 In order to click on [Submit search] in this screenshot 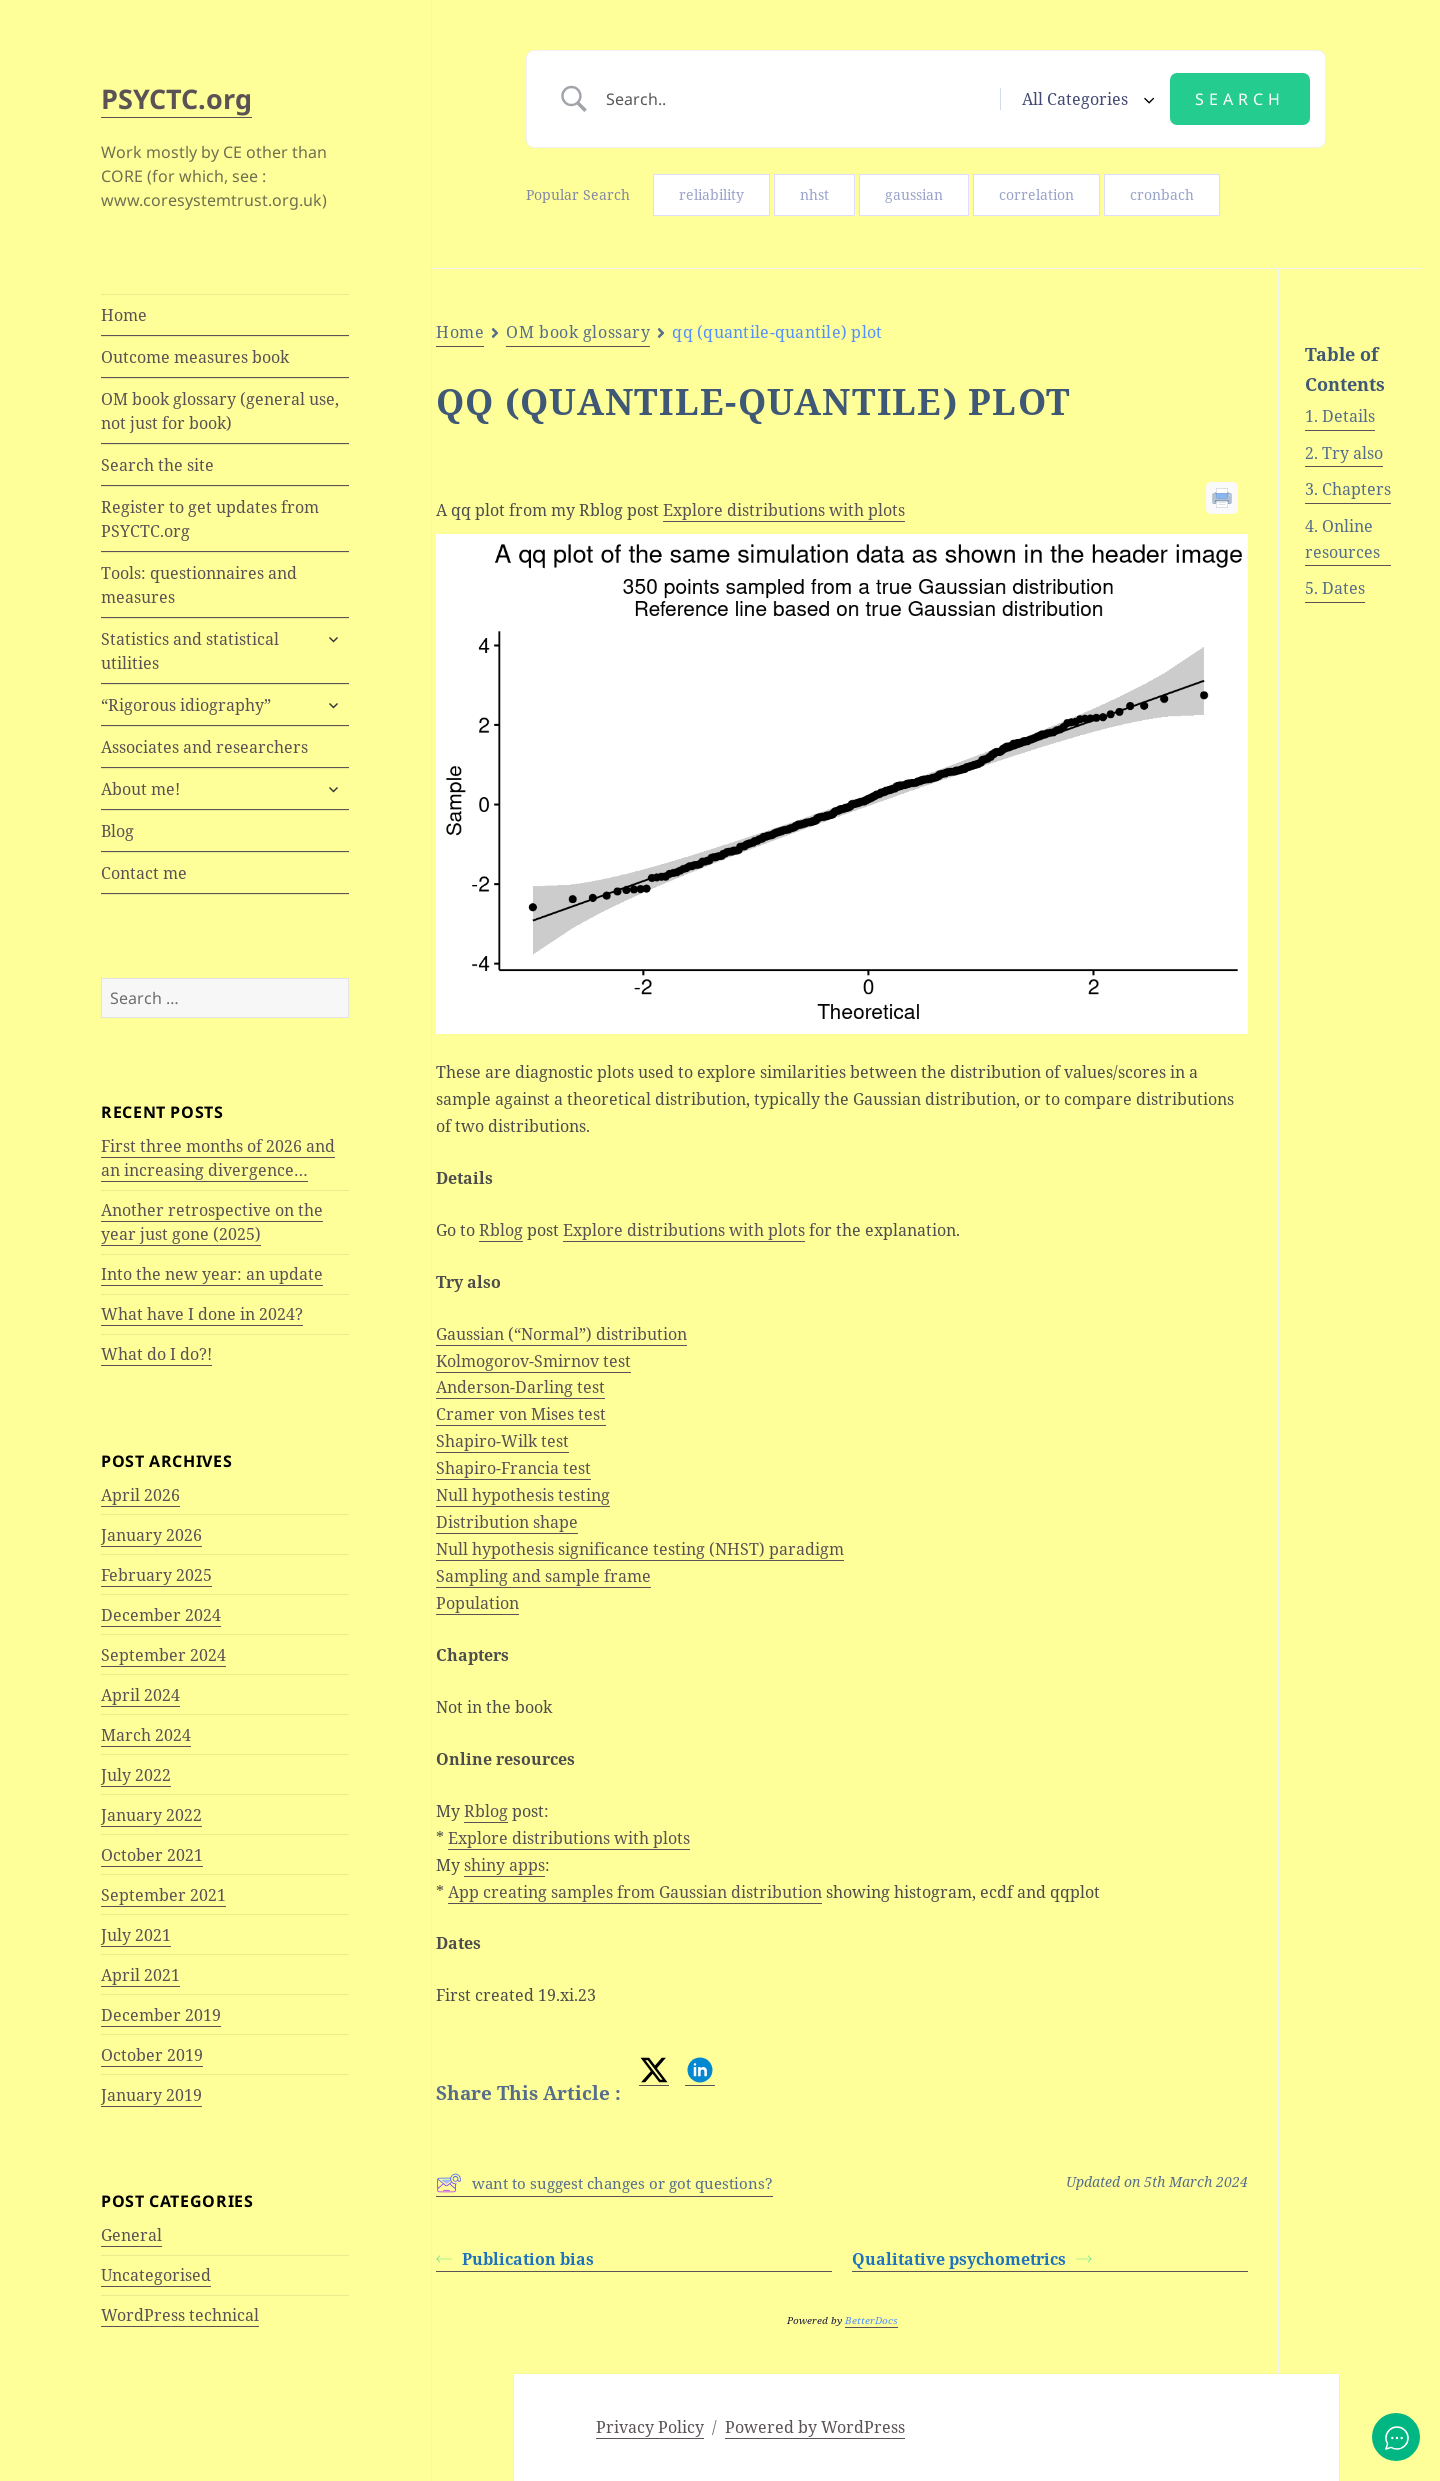, I will do `click(1240, 99)`.